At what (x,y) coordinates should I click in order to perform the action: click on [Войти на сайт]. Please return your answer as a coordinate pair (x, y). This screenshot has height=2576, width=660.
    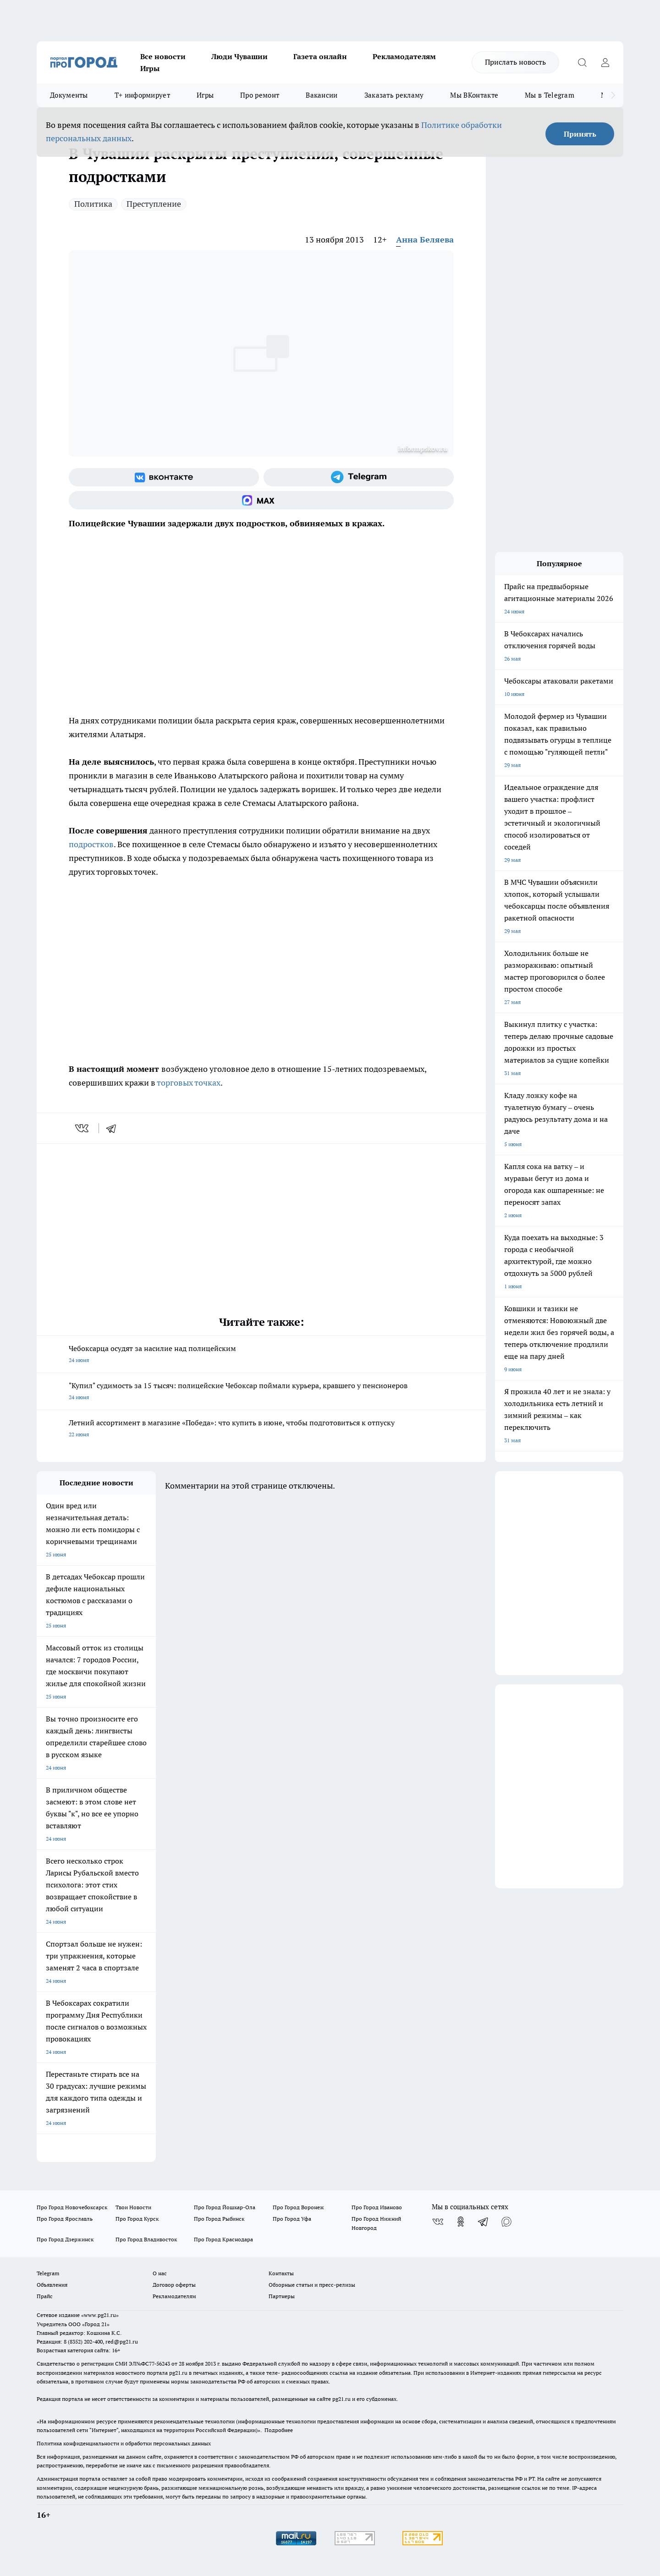
    Looking at the image, I should click on (605, 62).